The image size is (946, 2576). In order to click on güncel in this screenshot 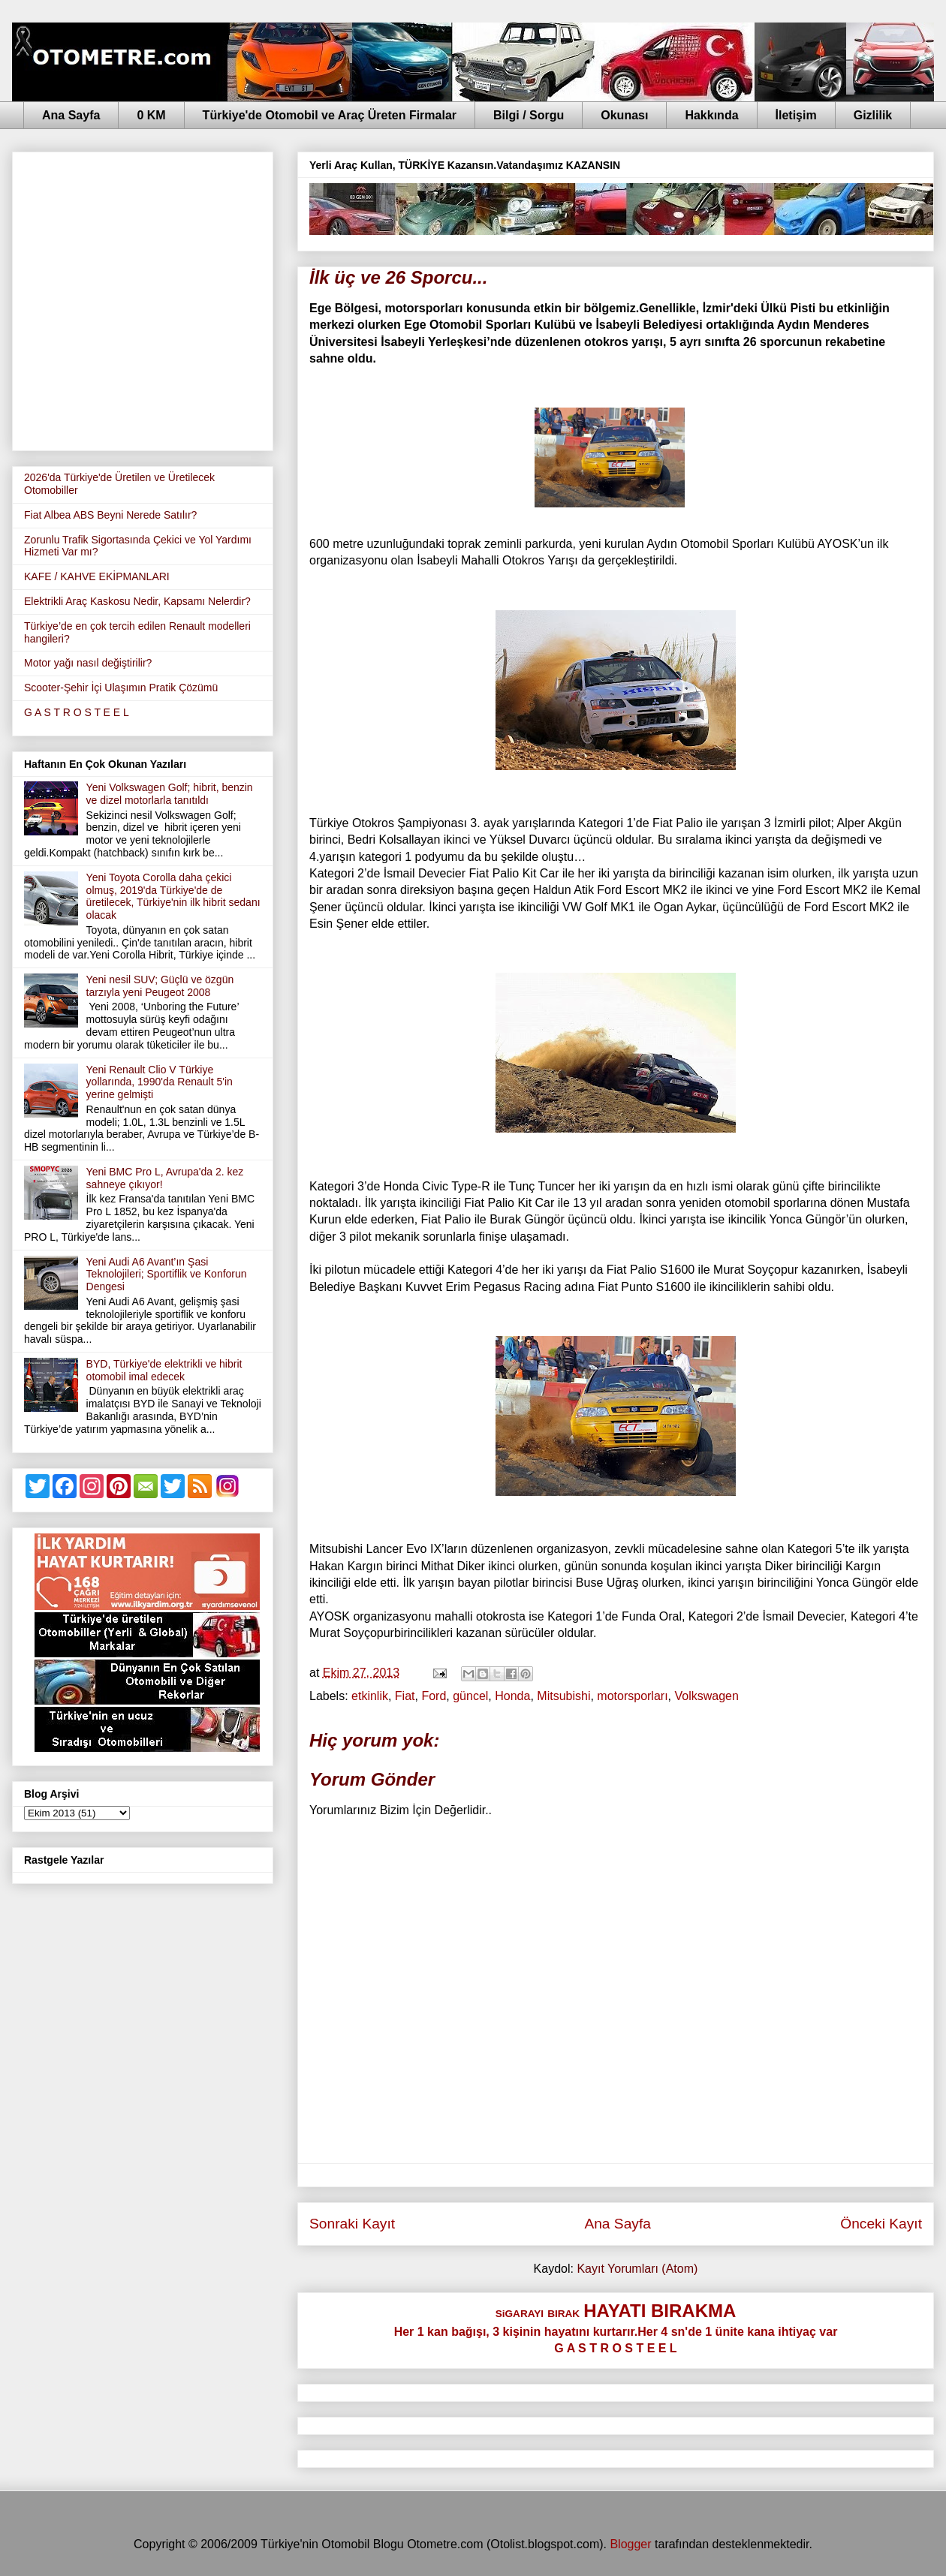, I will do `click(470, 1696)`.